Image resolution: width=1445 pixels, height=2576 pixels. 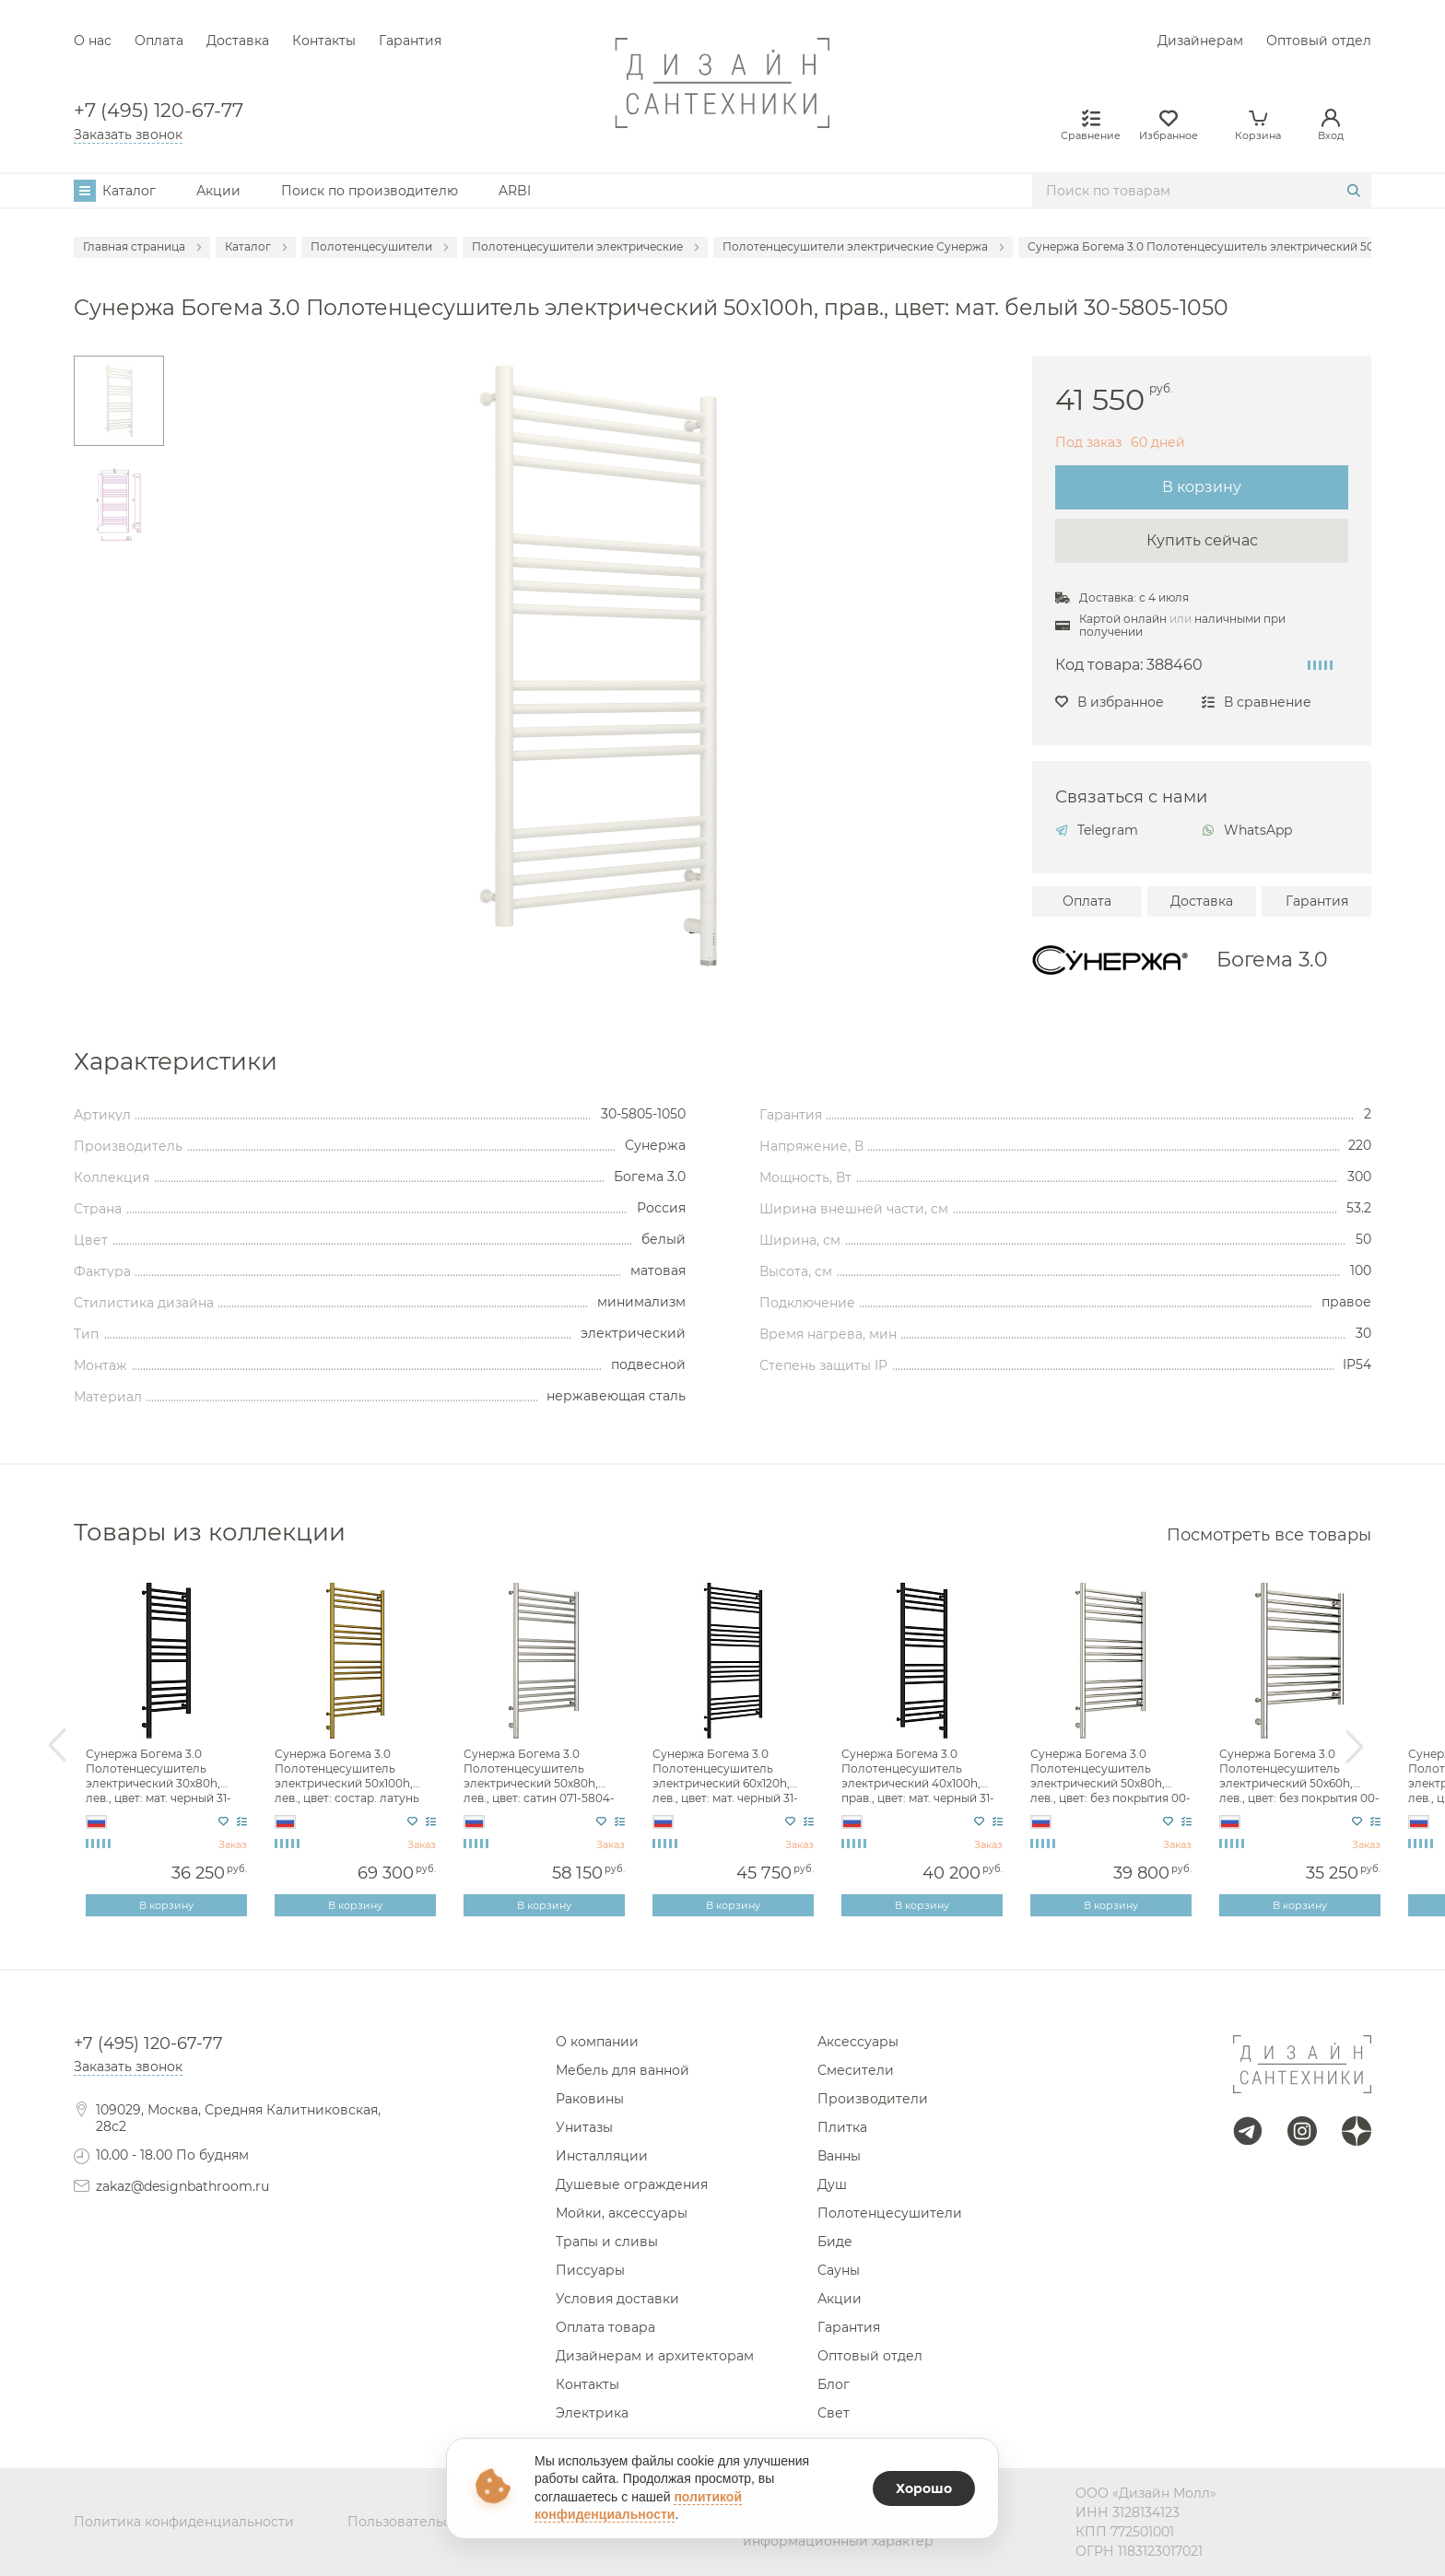 What do you see at coordinates (632, 2184) in the screenshot?
I see `Душевые ограждения` at bounding box center [632, 2184].